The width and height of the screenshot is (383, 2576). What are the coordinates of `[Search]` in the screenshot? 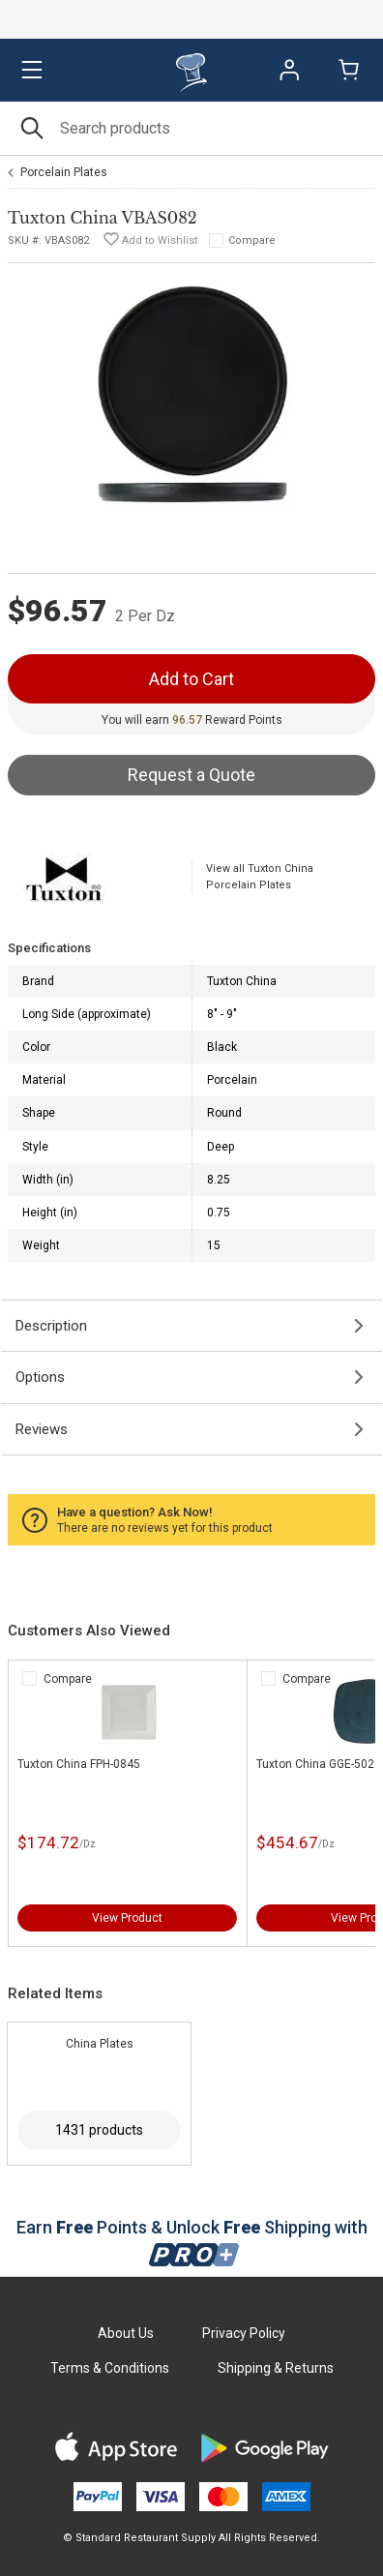 It's located at (191, 128).